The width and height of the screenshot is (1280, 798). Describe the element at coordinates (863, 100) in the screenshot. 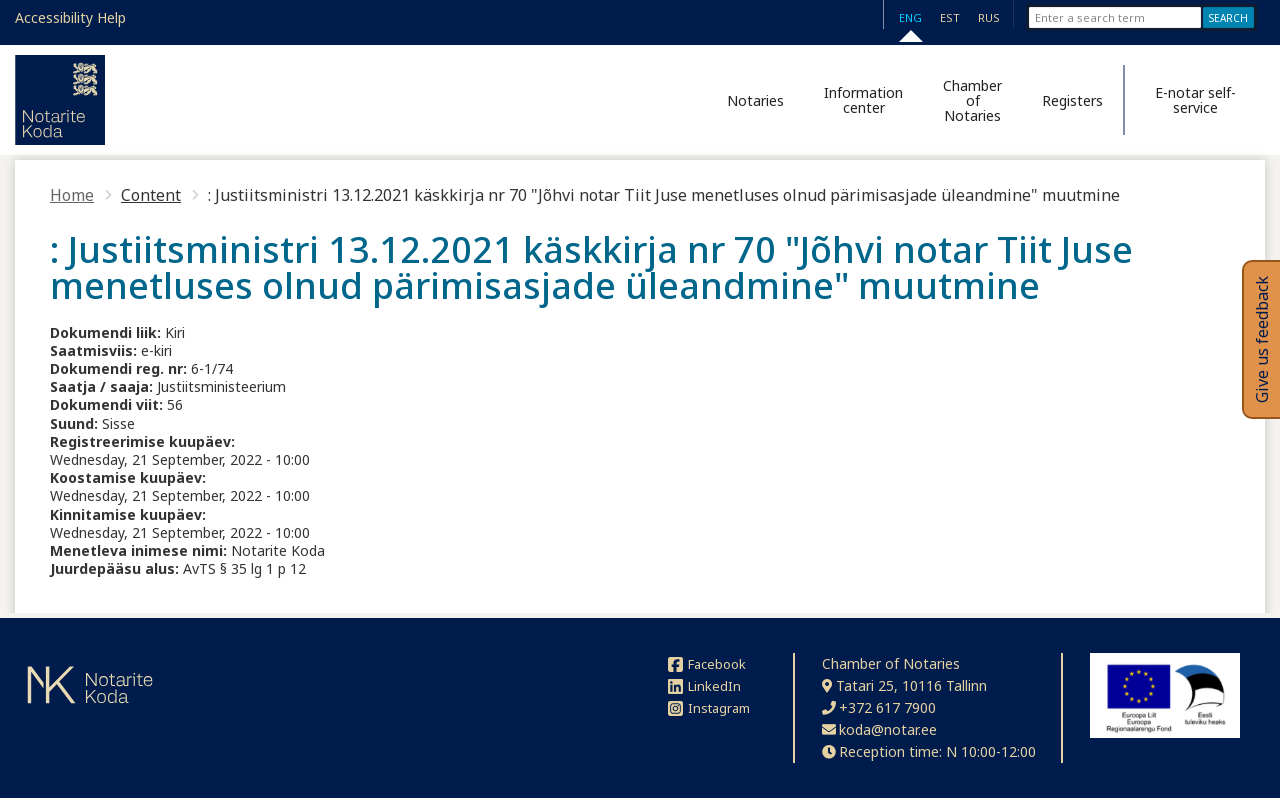

I see `Information center` at that location.